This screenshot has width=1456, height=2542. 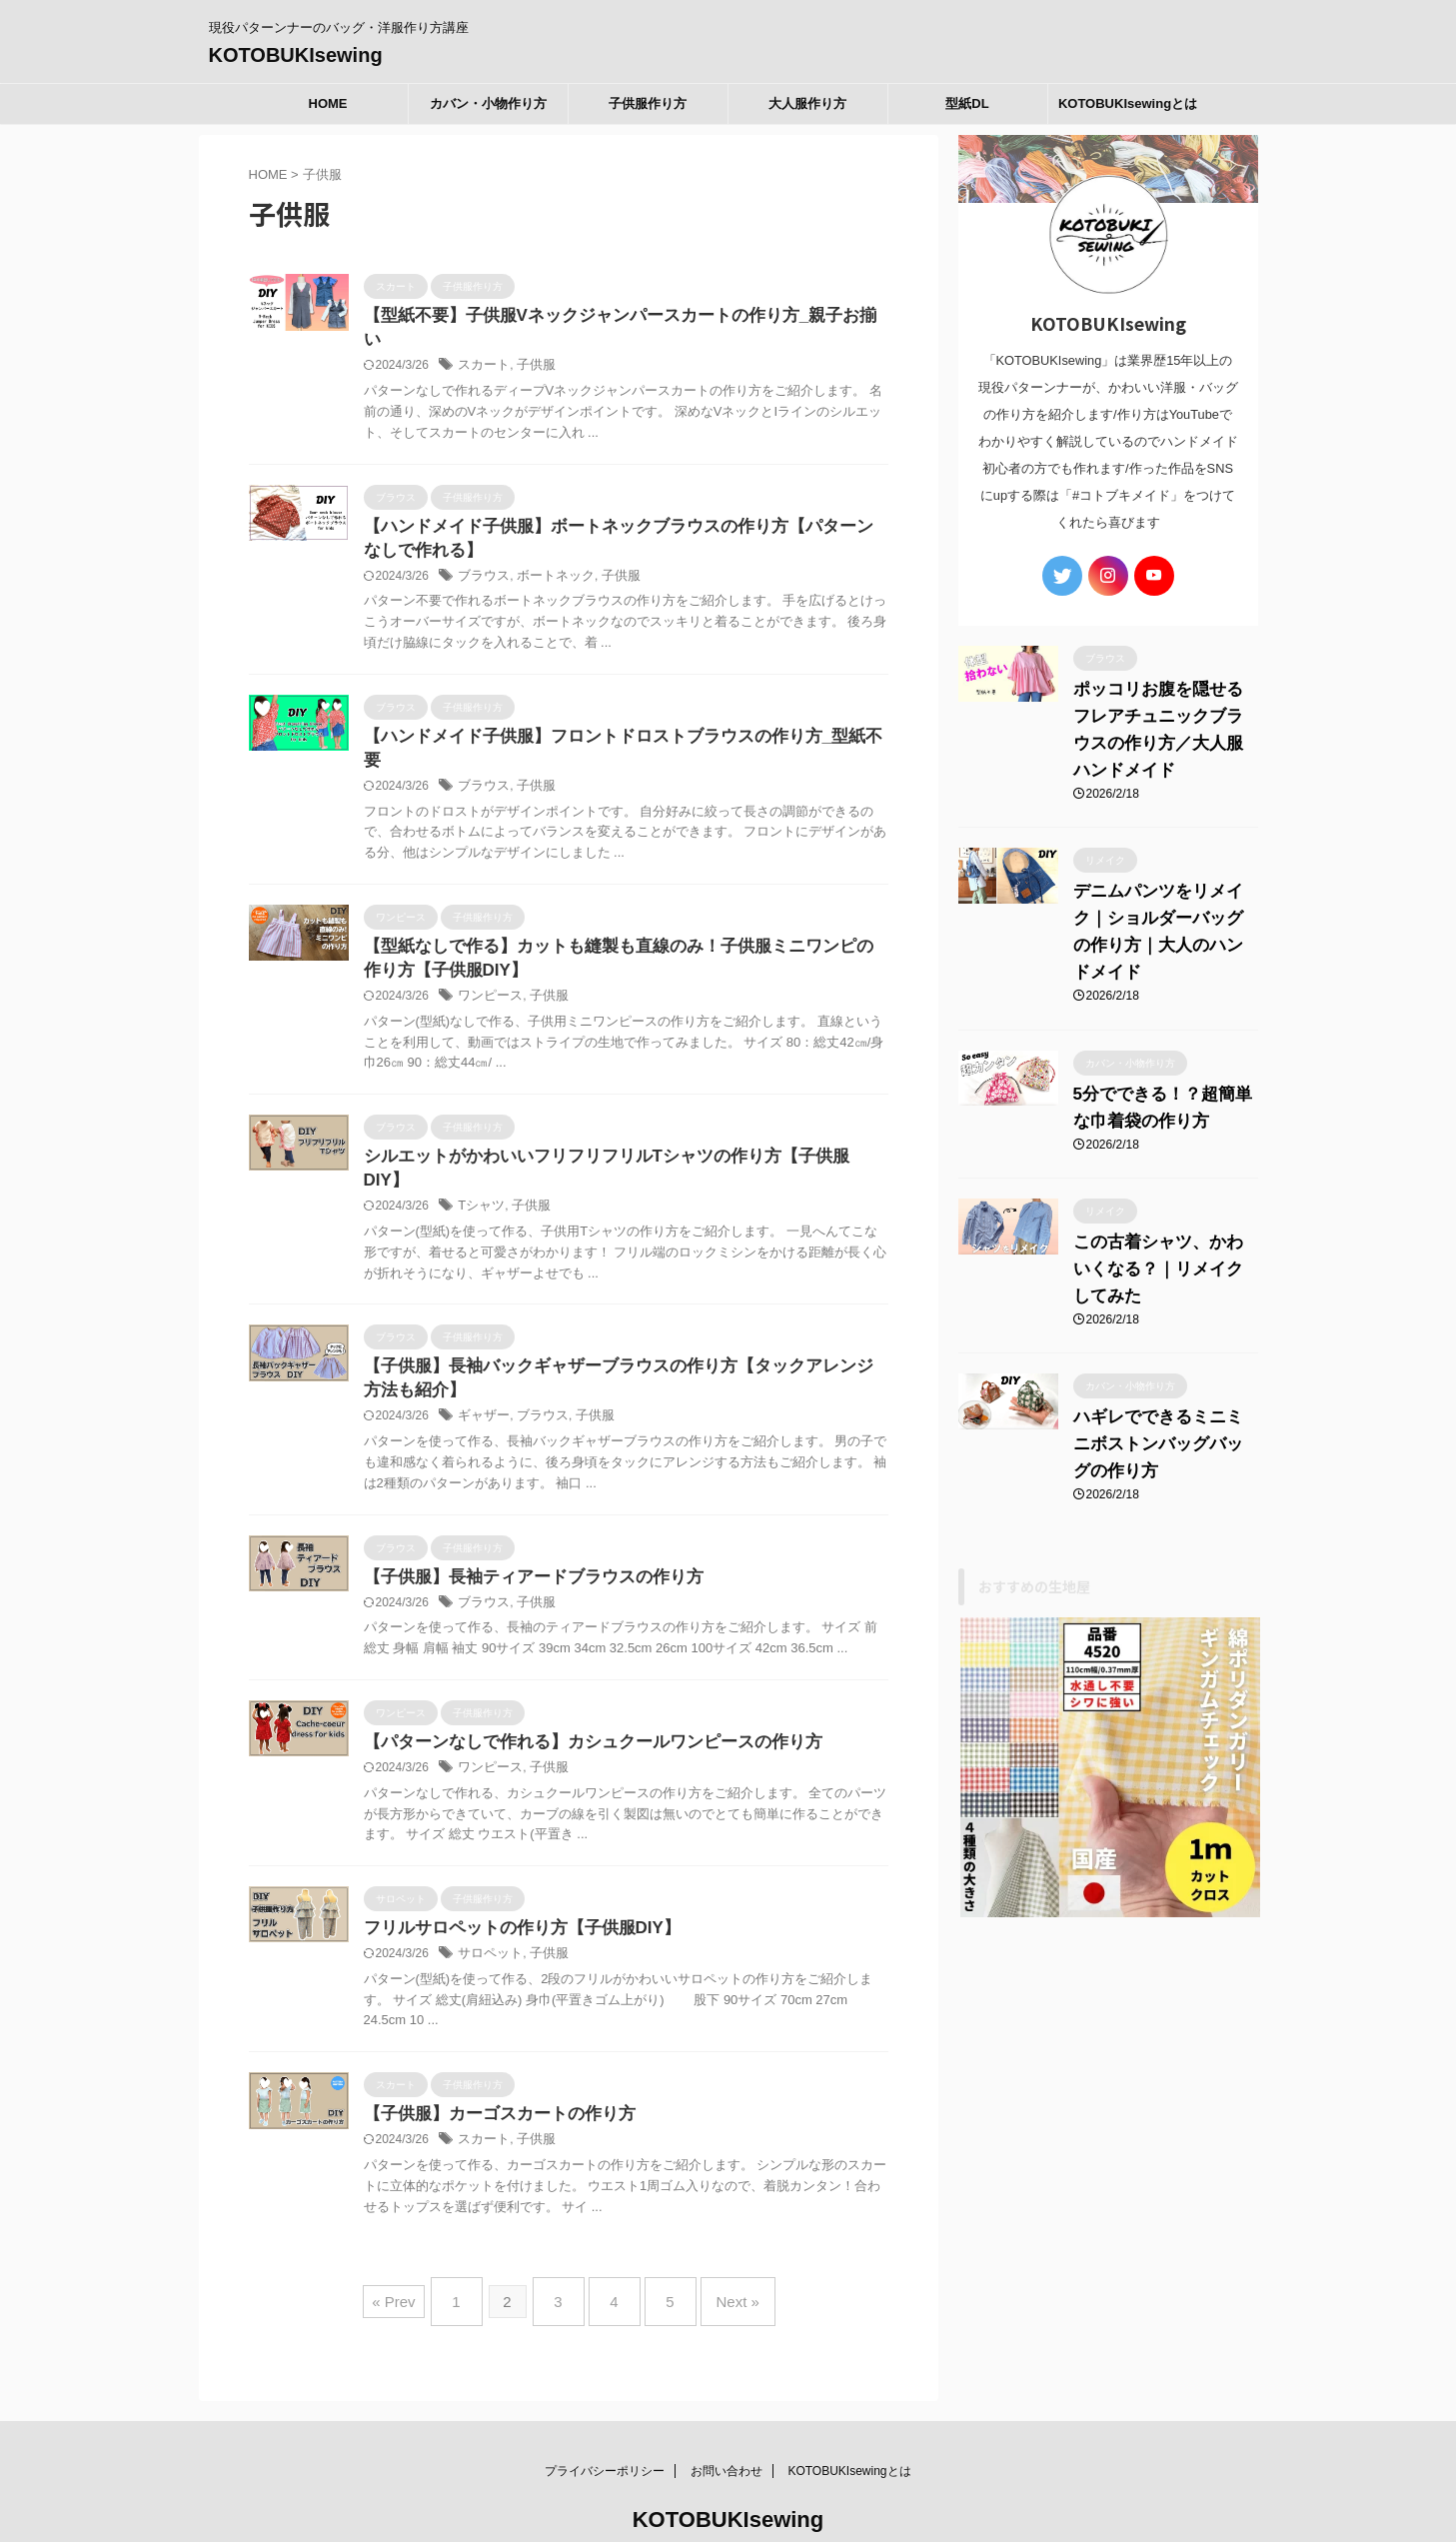 What do you see at coordinates (807, 103) in the screenshot?
I see `大人服作り方` at bounding box center [807, 103].